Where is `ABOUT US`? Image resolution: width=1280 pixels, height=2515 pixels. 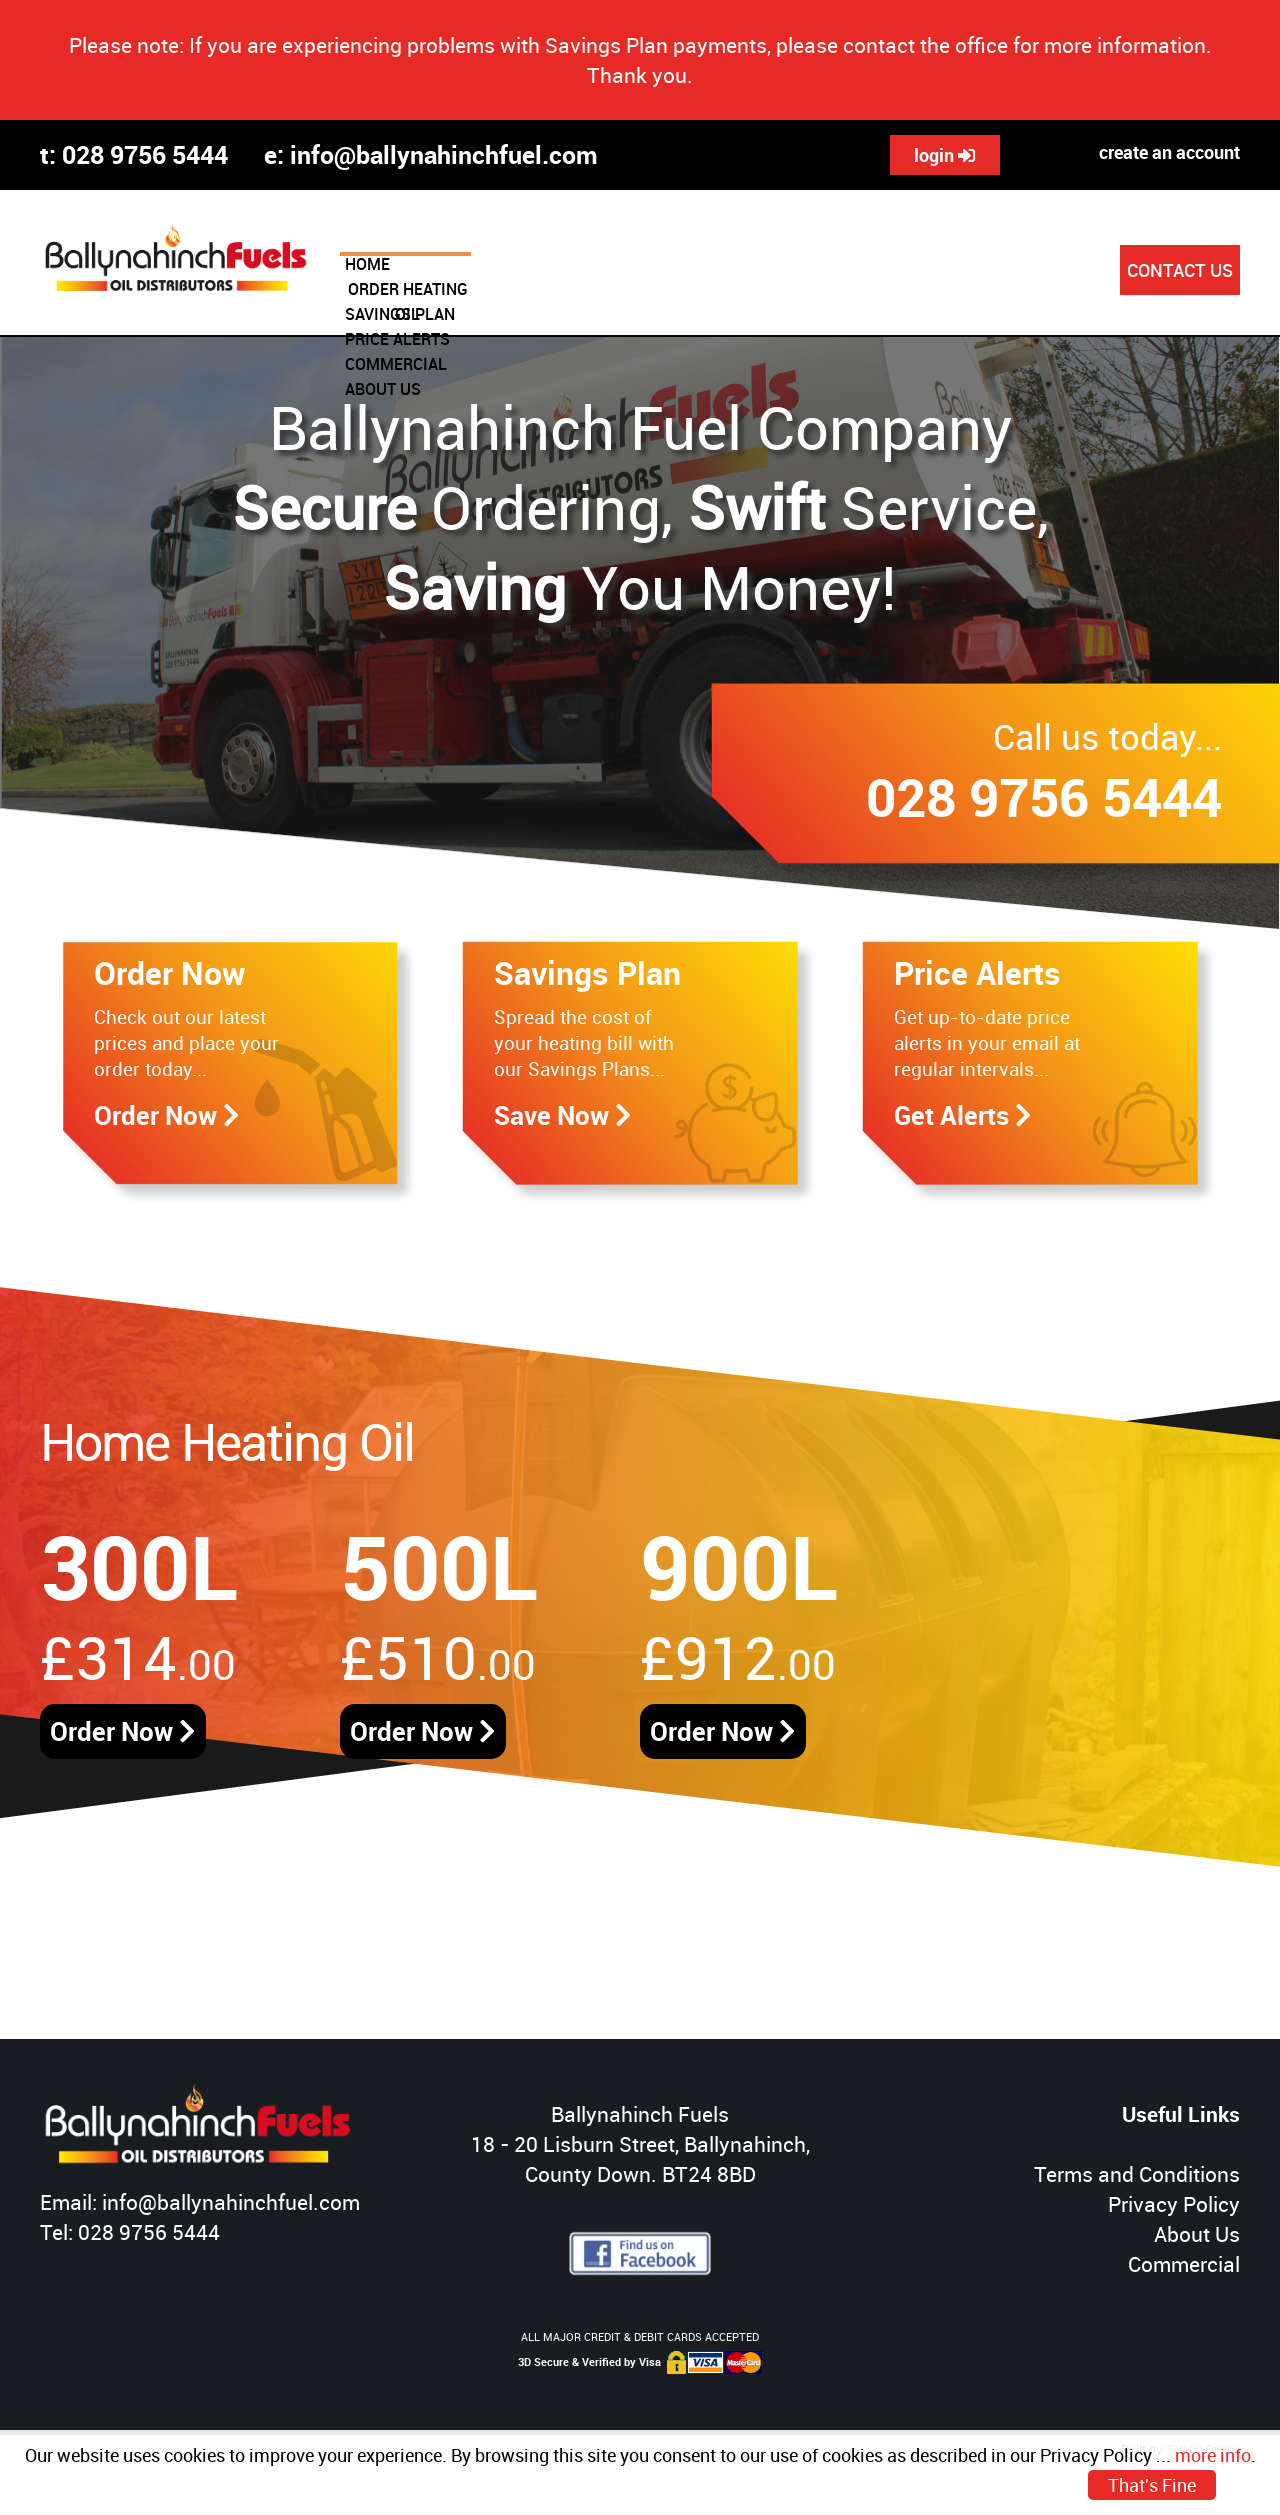
ABOUT US is located at coordinates (1053, 272).